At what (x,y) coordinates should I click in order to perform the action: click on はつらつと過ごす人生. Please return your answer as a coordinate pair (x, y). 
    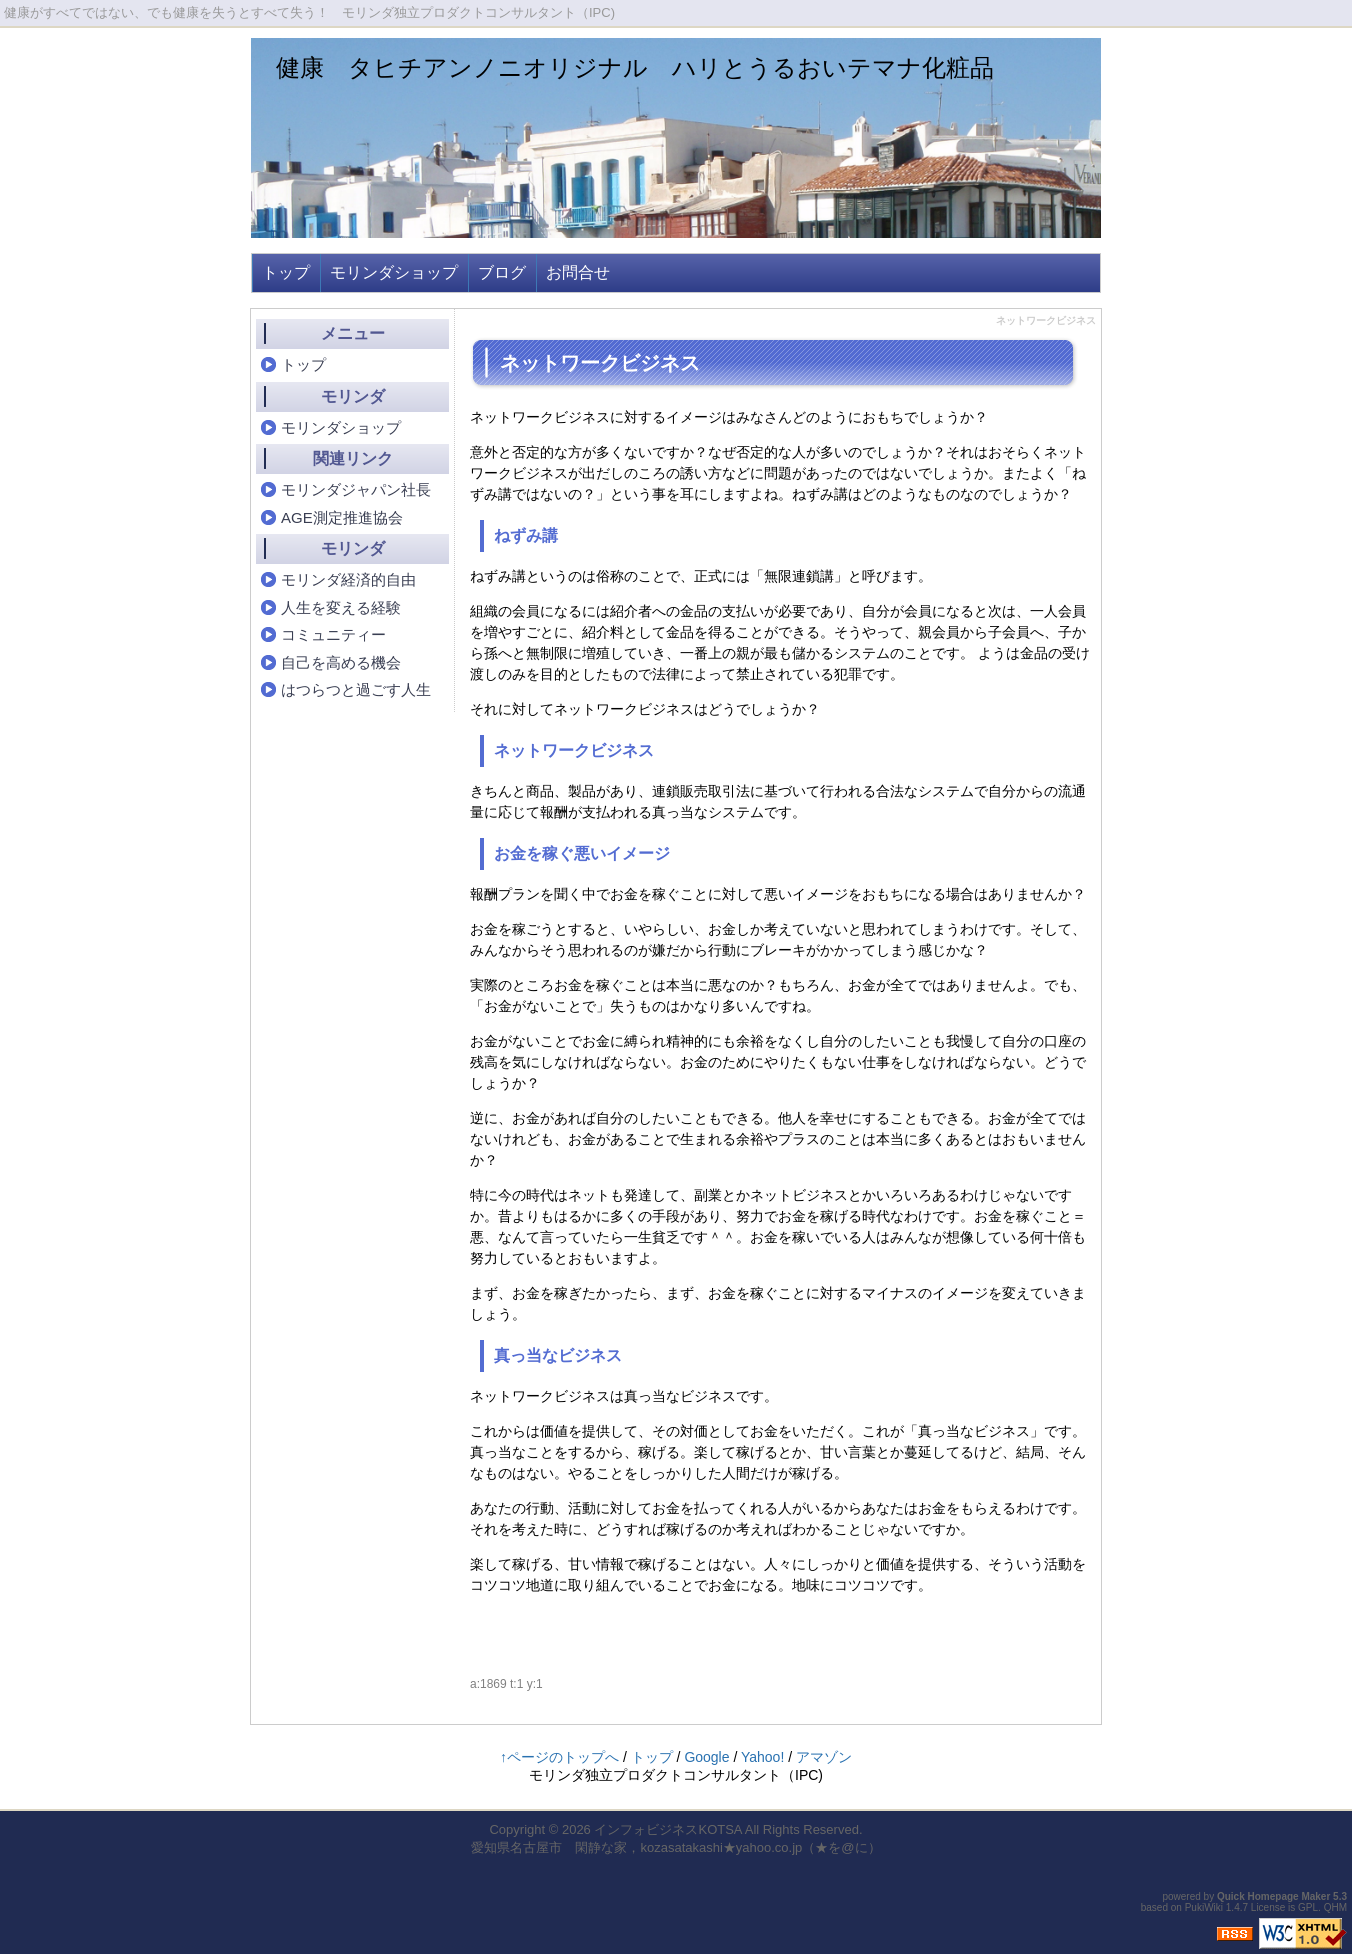
    Looking at the image, I should click on (356, 689).